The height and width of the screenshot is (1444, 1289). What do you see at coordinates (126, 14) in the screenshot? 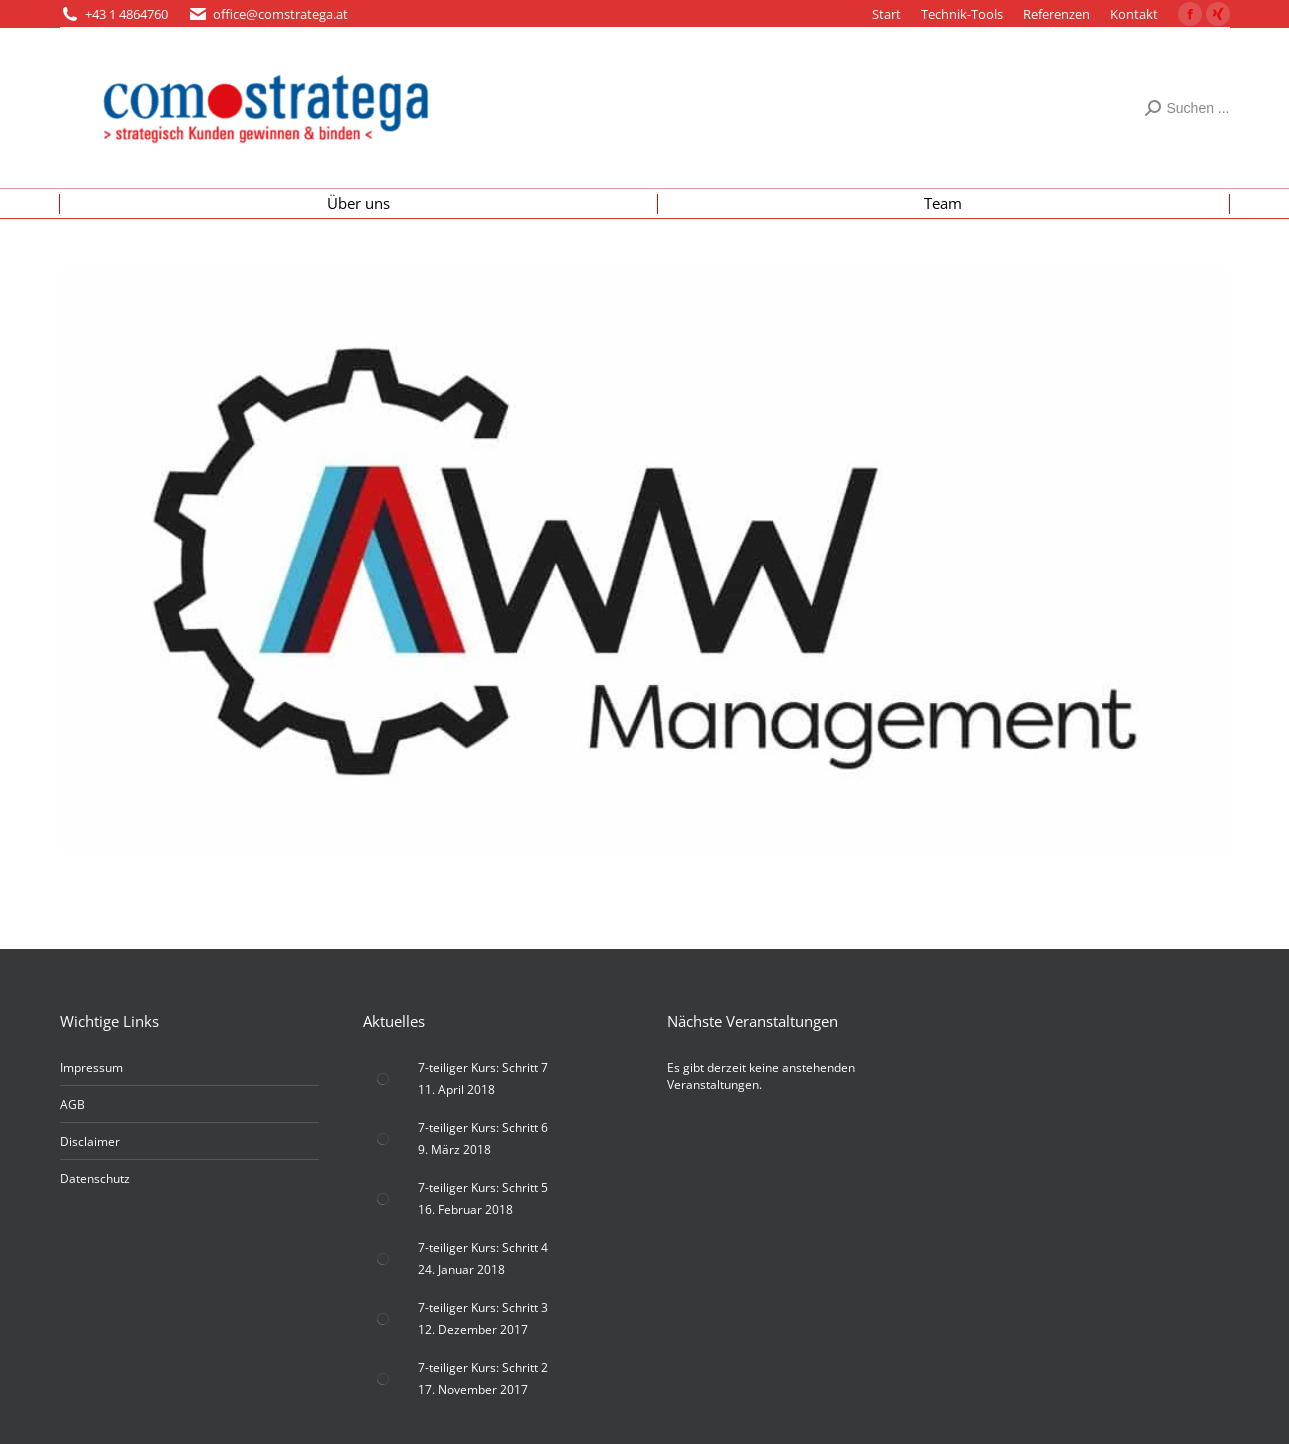
I see `+43 1 4864760` at bounding box center [126, 14].